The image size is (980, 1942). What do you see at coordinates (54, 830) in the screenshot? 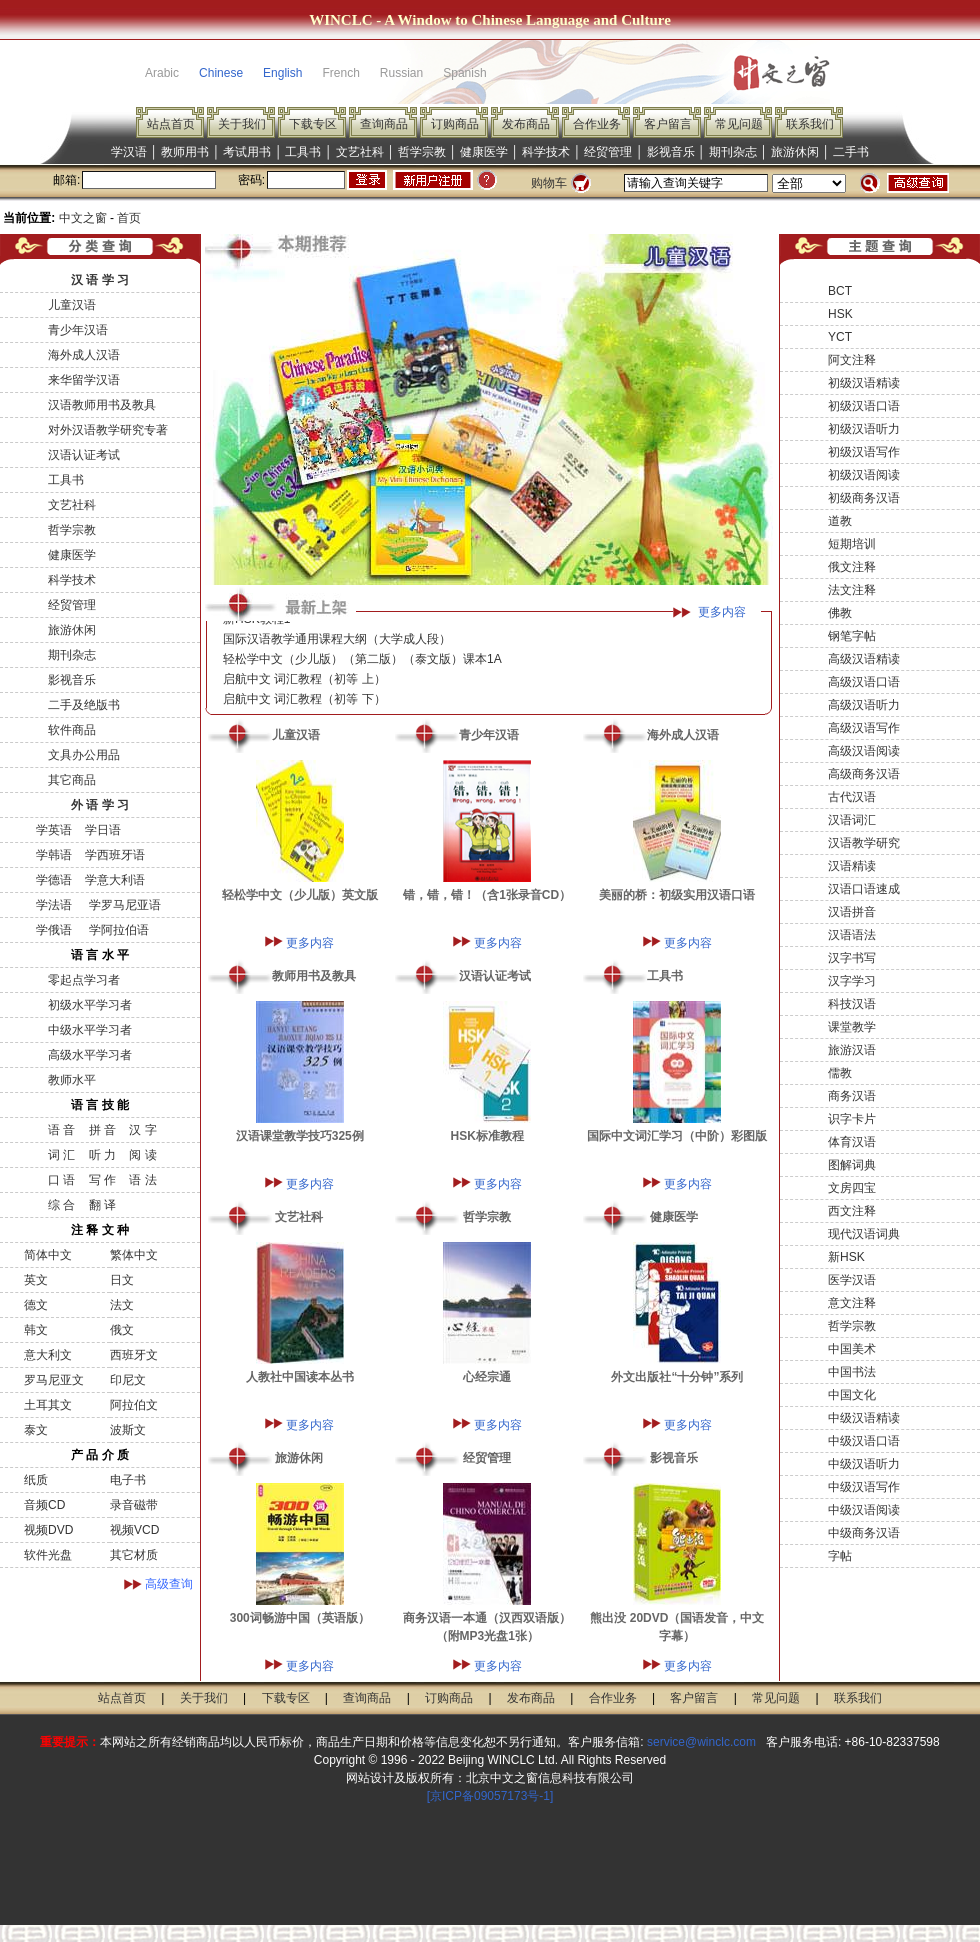
I see `学英语` at bounding box center [54, 830].